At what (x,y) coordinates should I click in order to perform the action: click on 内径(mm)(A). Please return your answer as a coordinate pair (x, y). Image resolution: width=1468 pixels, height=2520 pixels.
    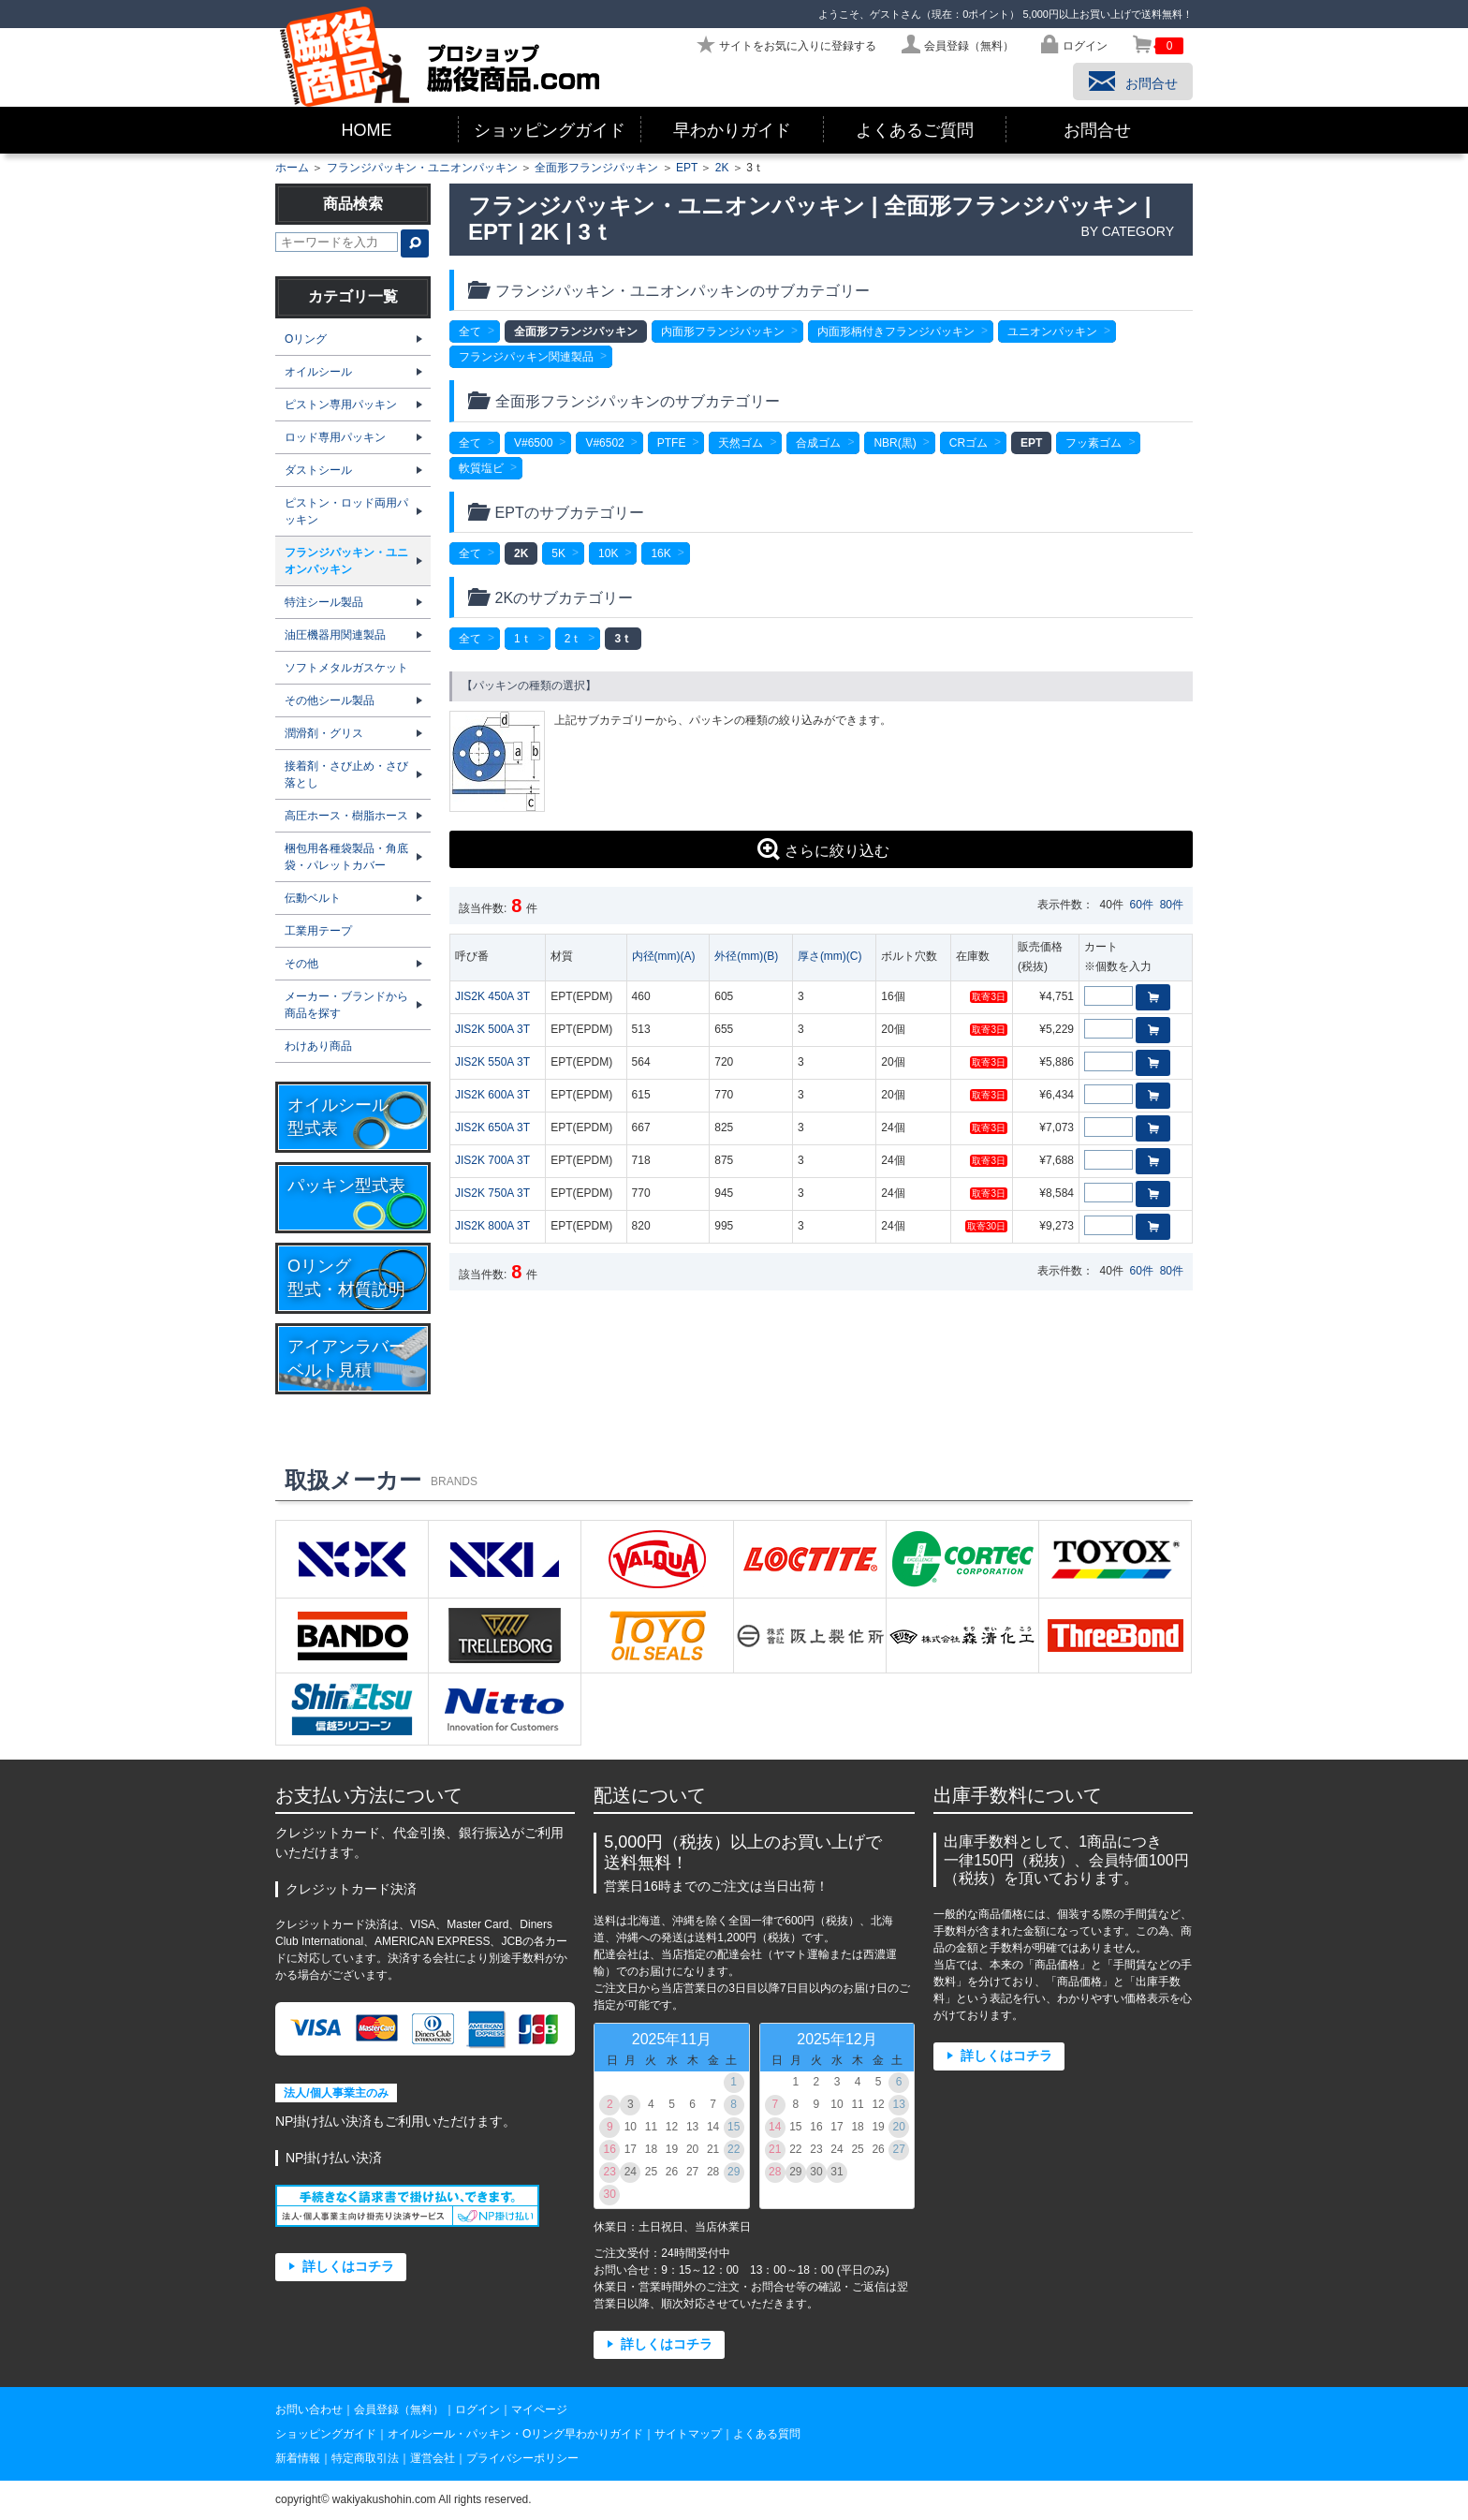
    Looking at the image, I should click on (664, 956).